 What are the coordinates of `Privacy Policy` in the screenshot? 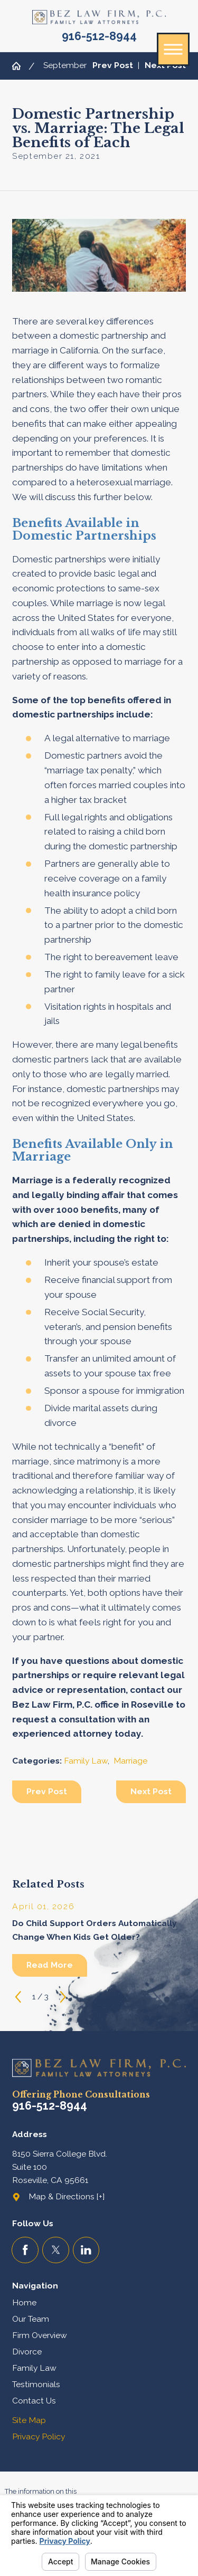 It's located at (38, 2436).